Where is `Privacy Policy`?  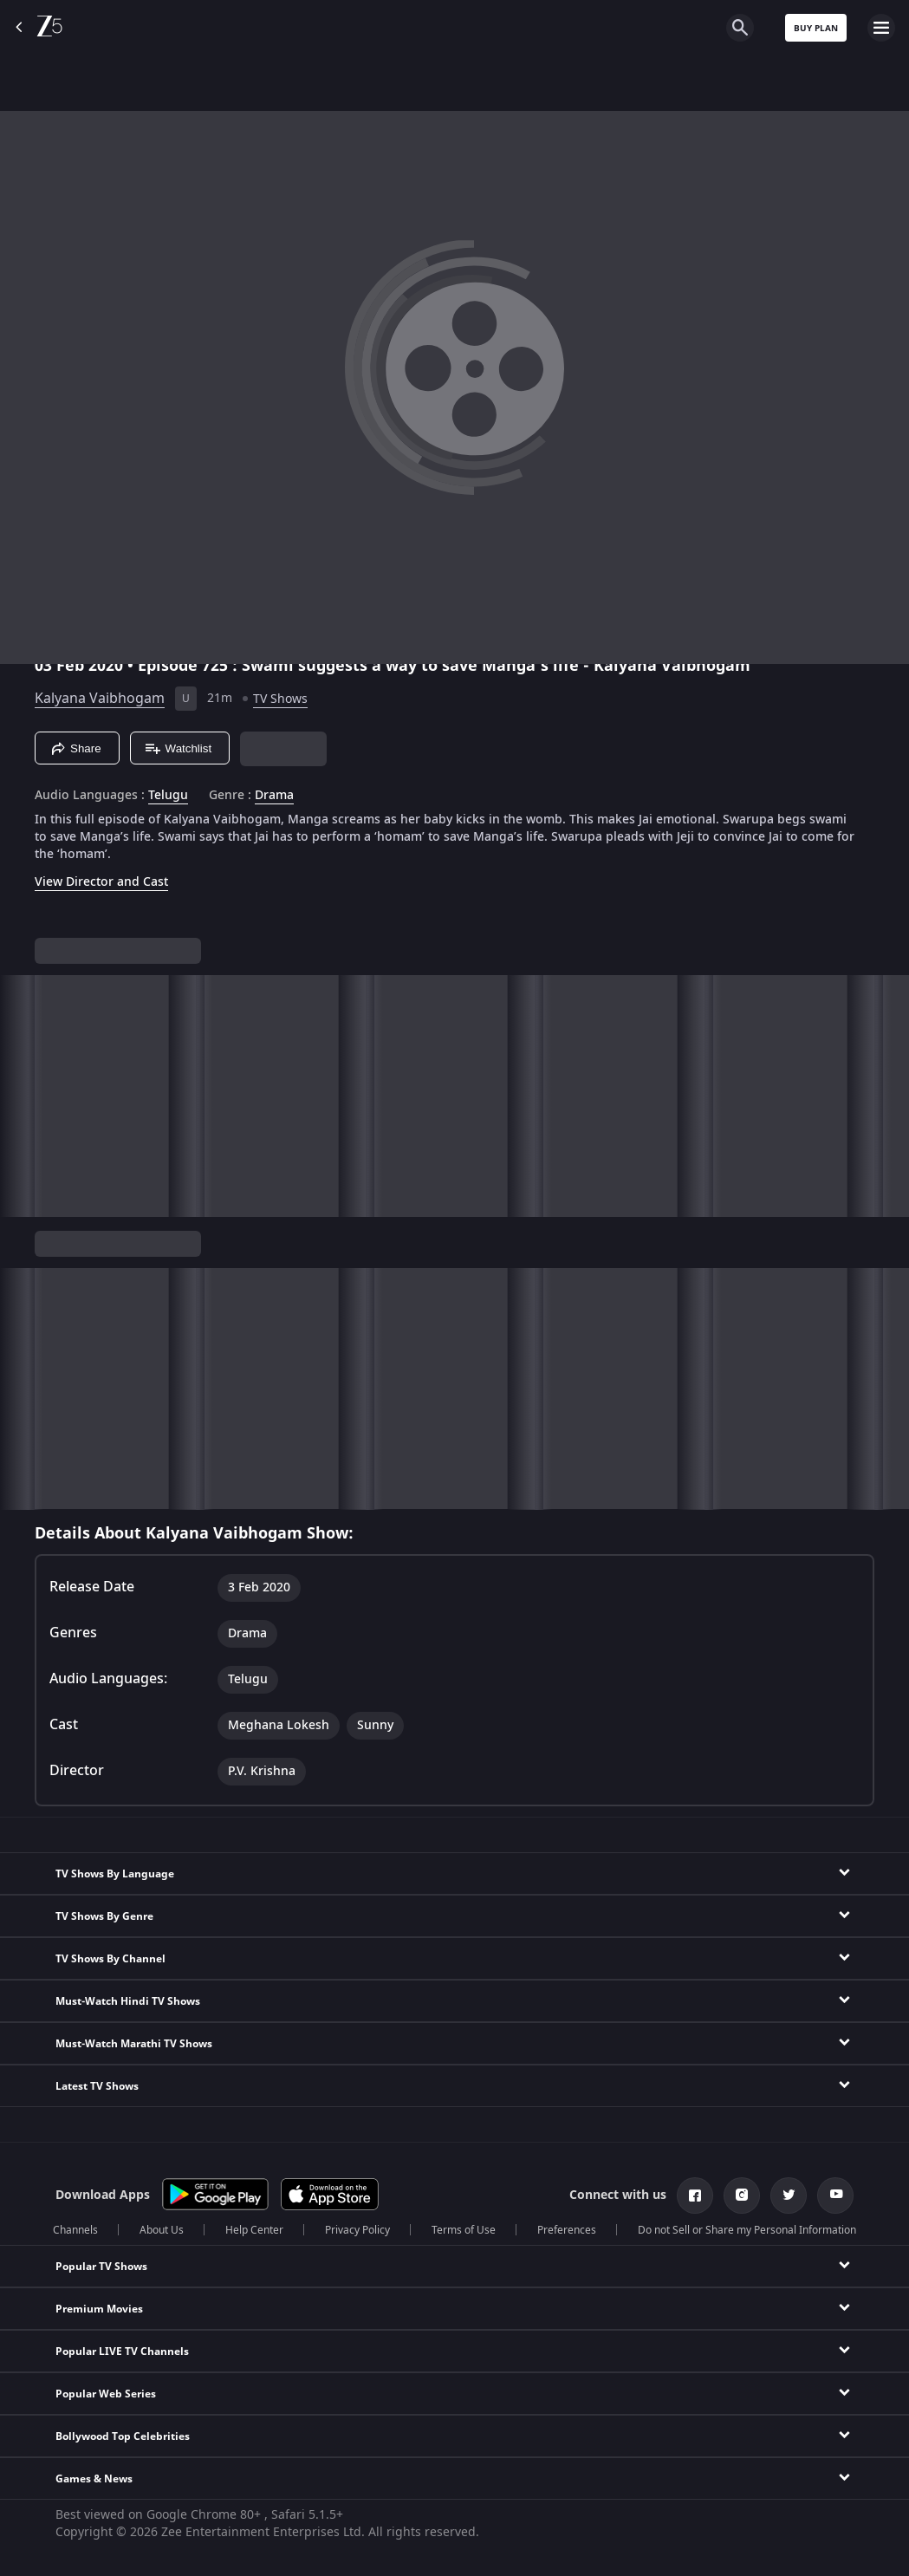
Privacy Policy is located at coordinates (357, 2230).